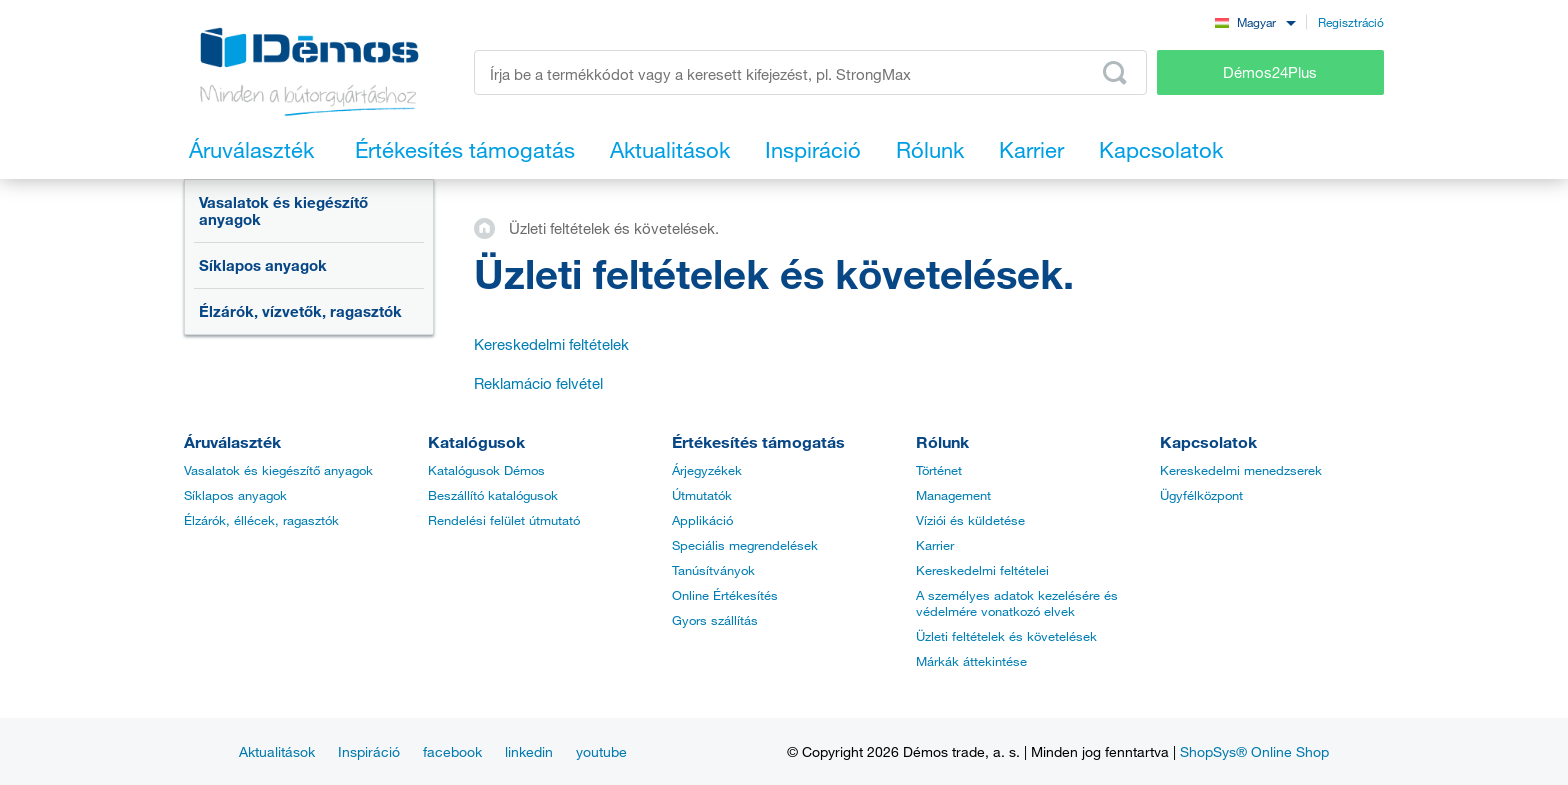 This screenshot has height=785, width=1568. Describe the element at coordinates (970, 520) in the screenshot. I see `Víziói és küldetése` at that location.